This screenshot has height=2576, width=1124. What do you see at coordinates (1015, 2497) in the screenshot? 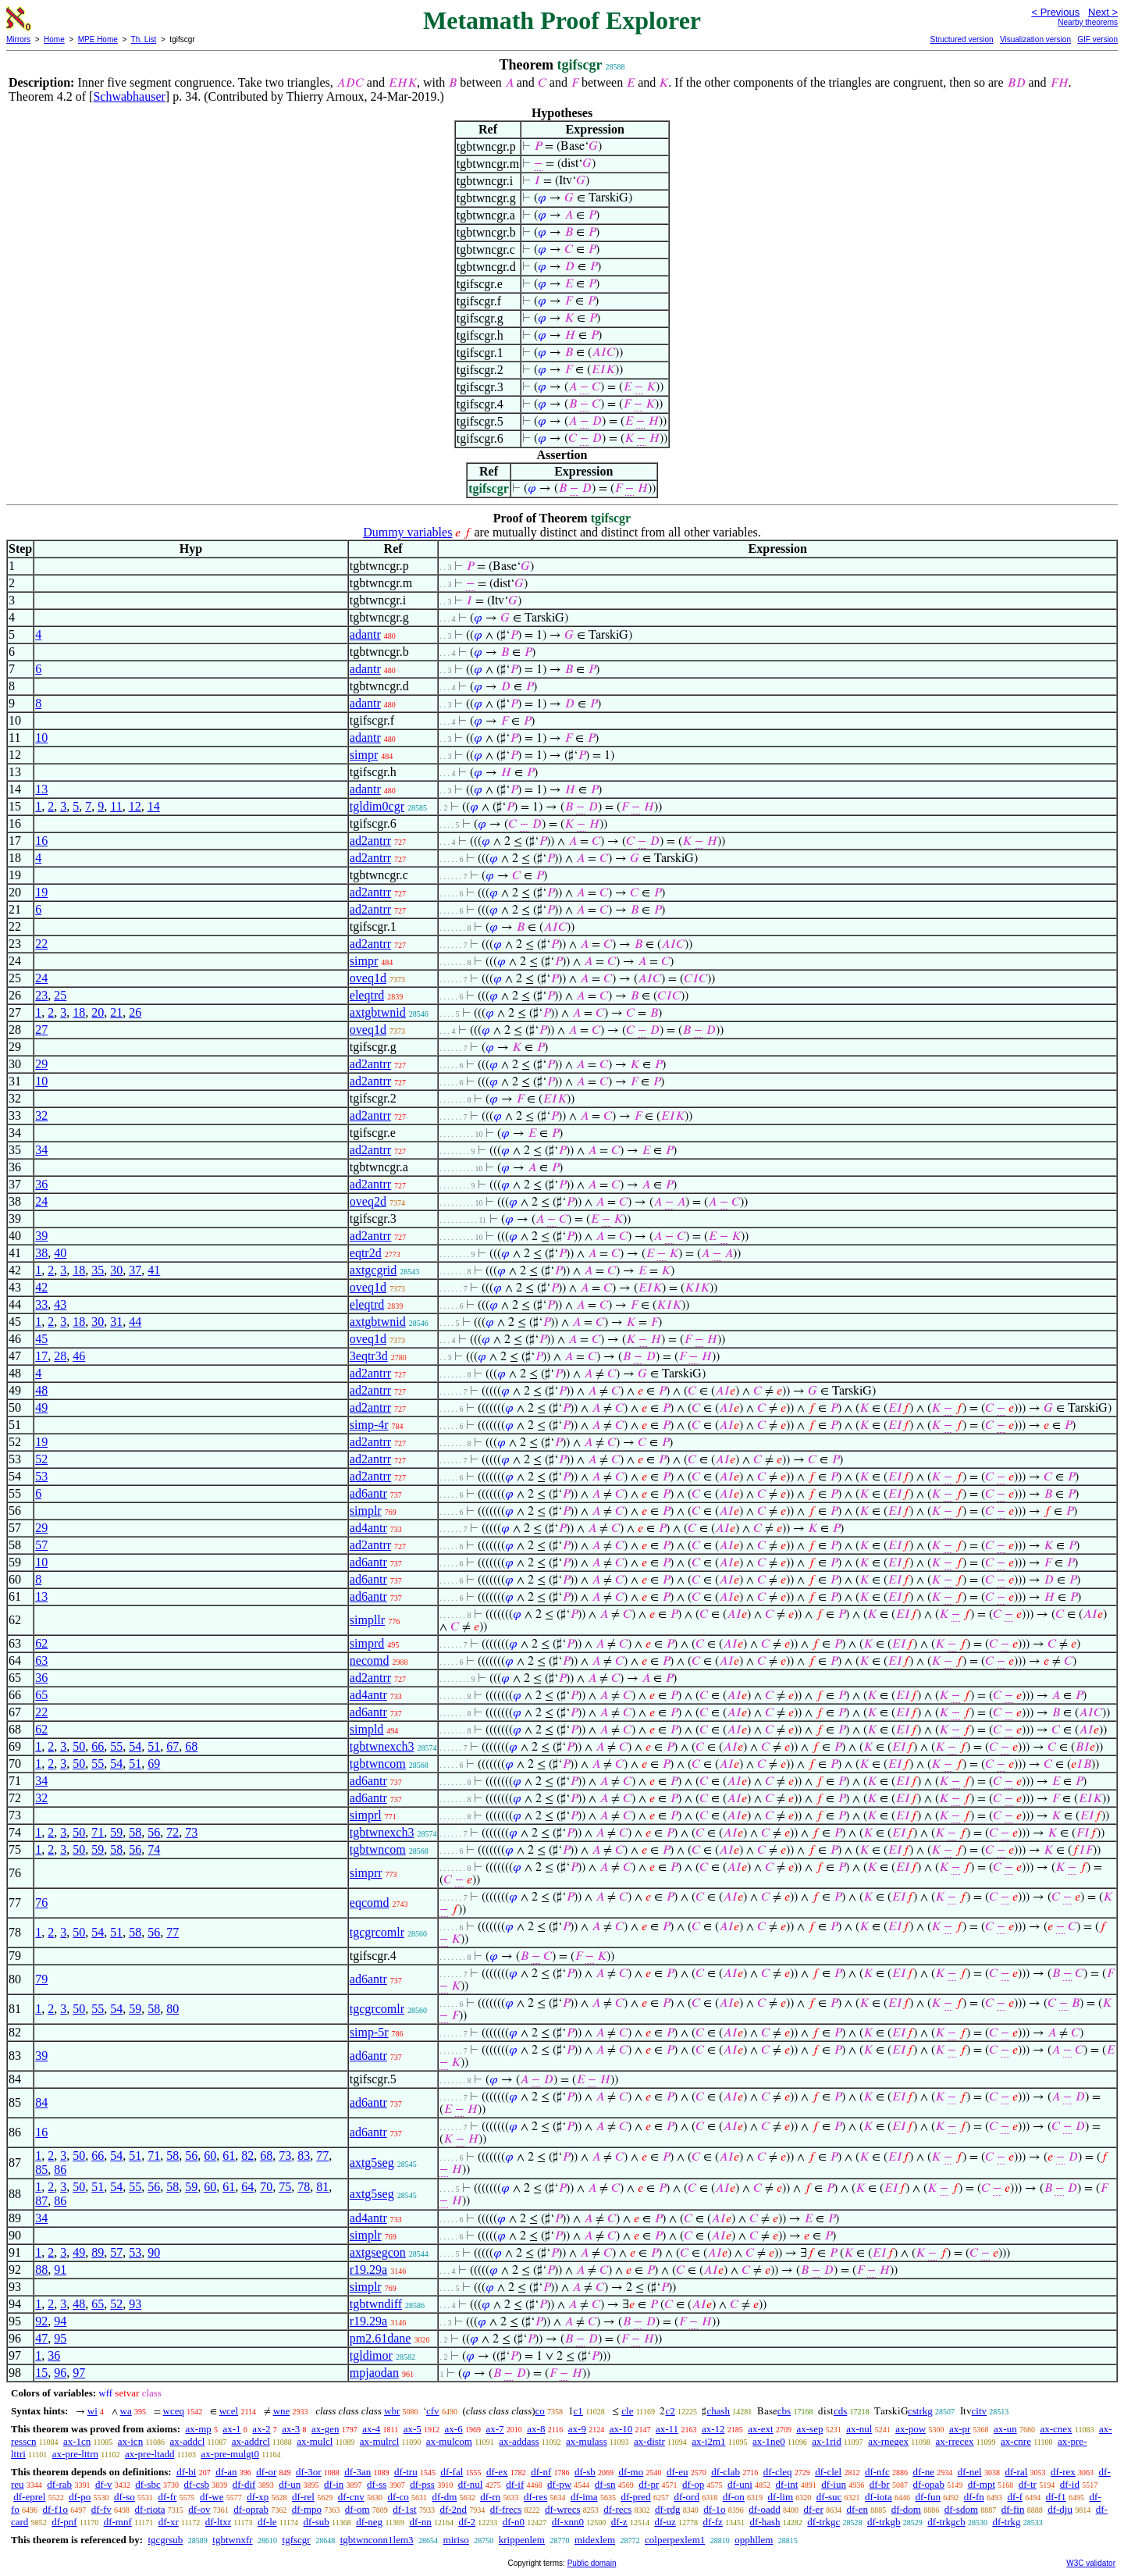
I see `df-f` at bounding box center [1015, 2497].